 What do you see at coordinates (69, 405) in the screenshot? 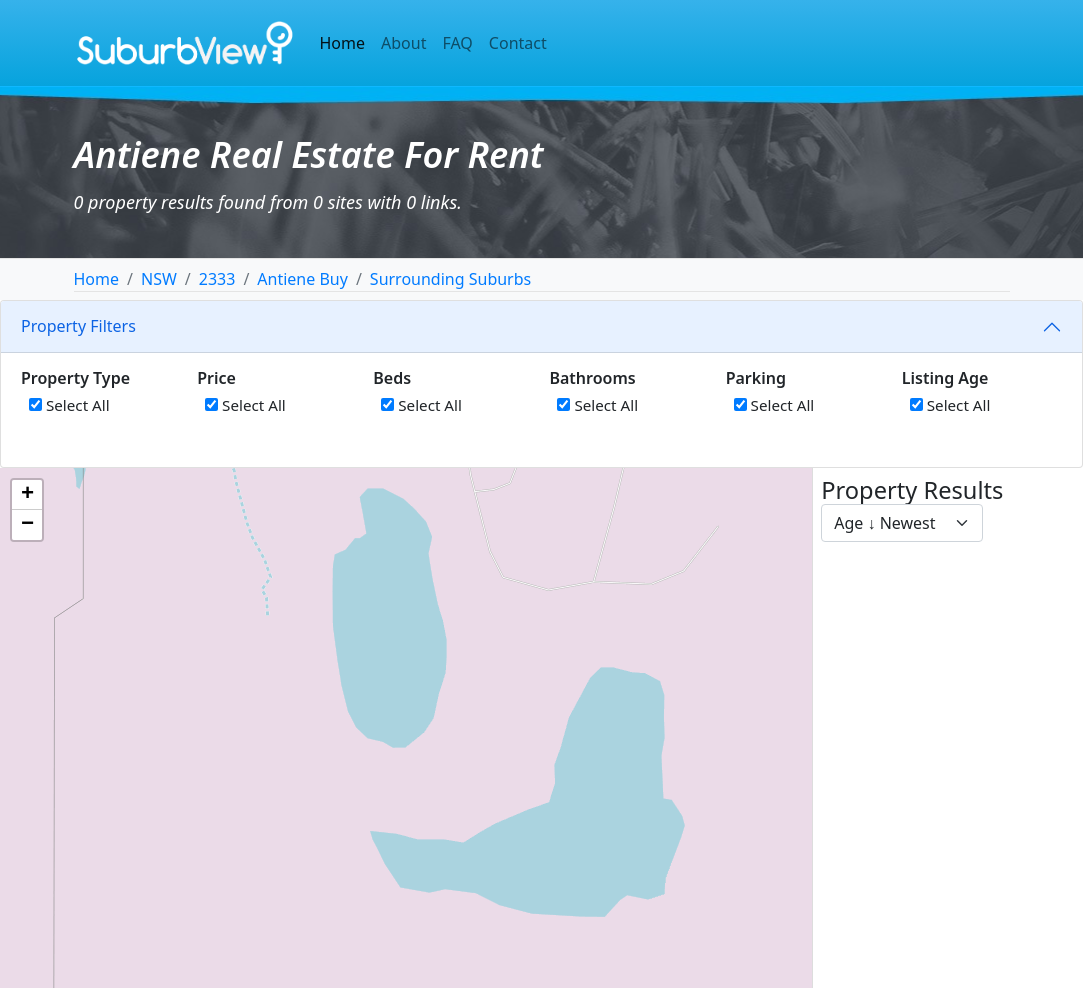
I see `Select All` at bounding box center [69, 405].